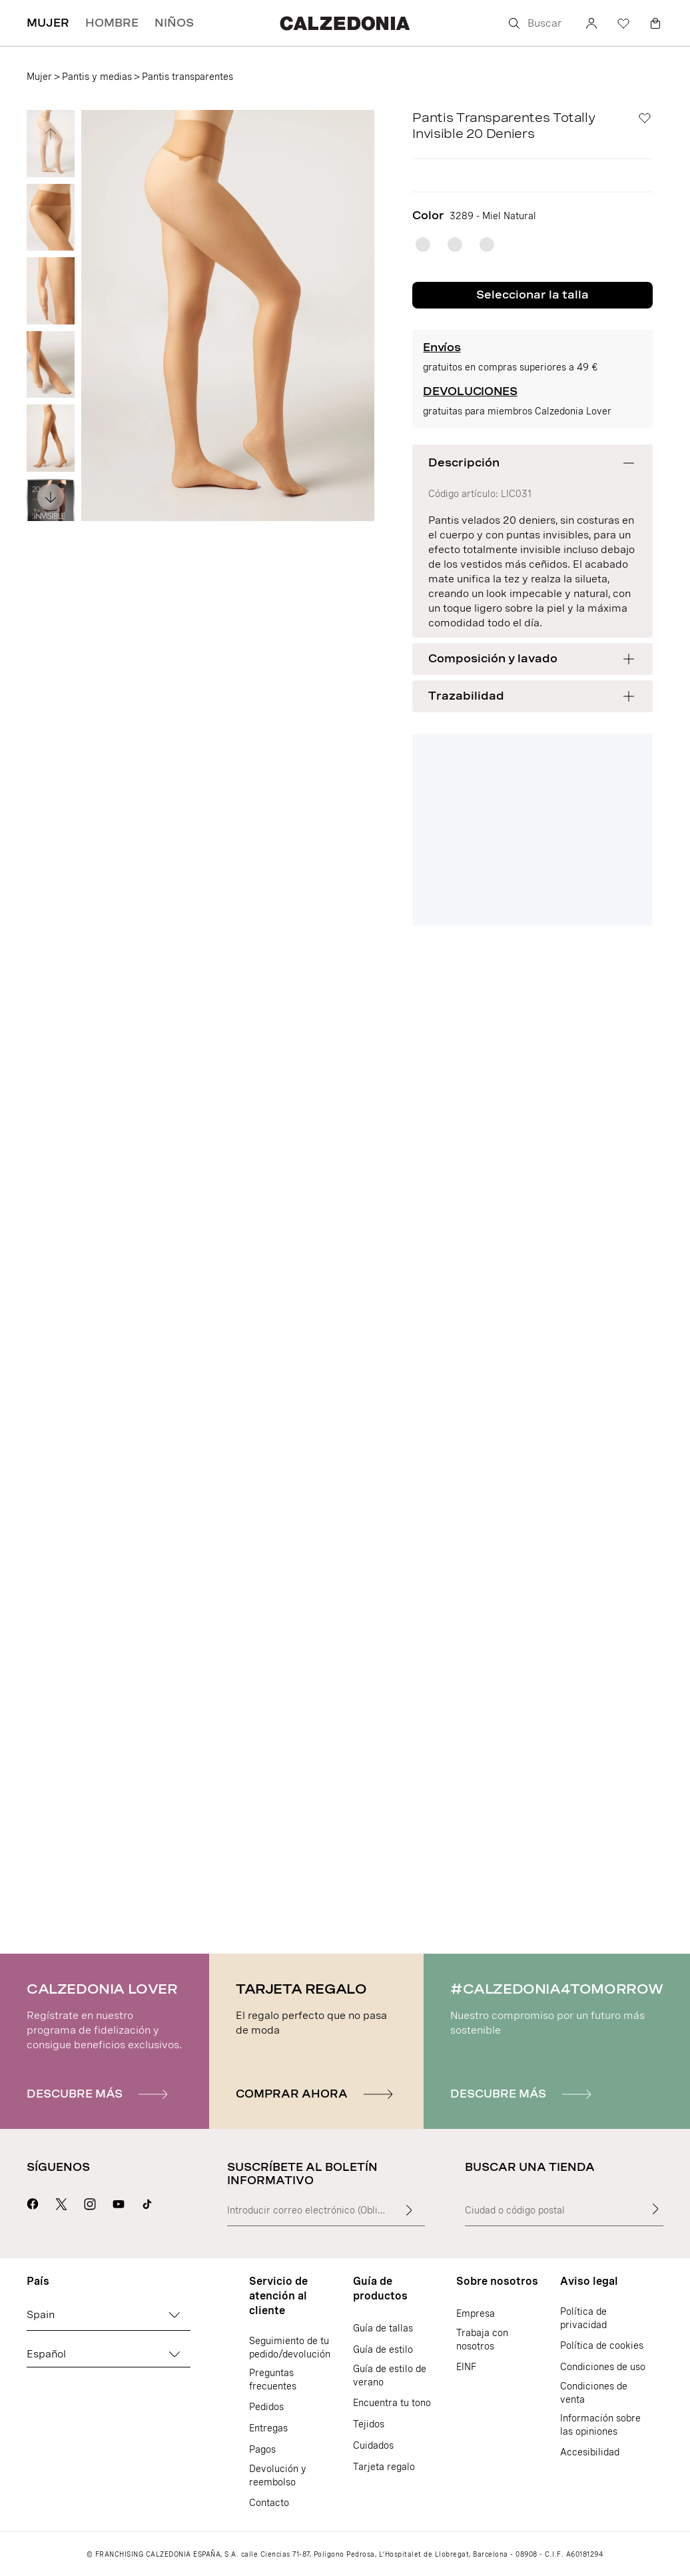 The height and width of the screenshot is (2576, 690). I want to click on [Lista de deseos], so click(623, 23).